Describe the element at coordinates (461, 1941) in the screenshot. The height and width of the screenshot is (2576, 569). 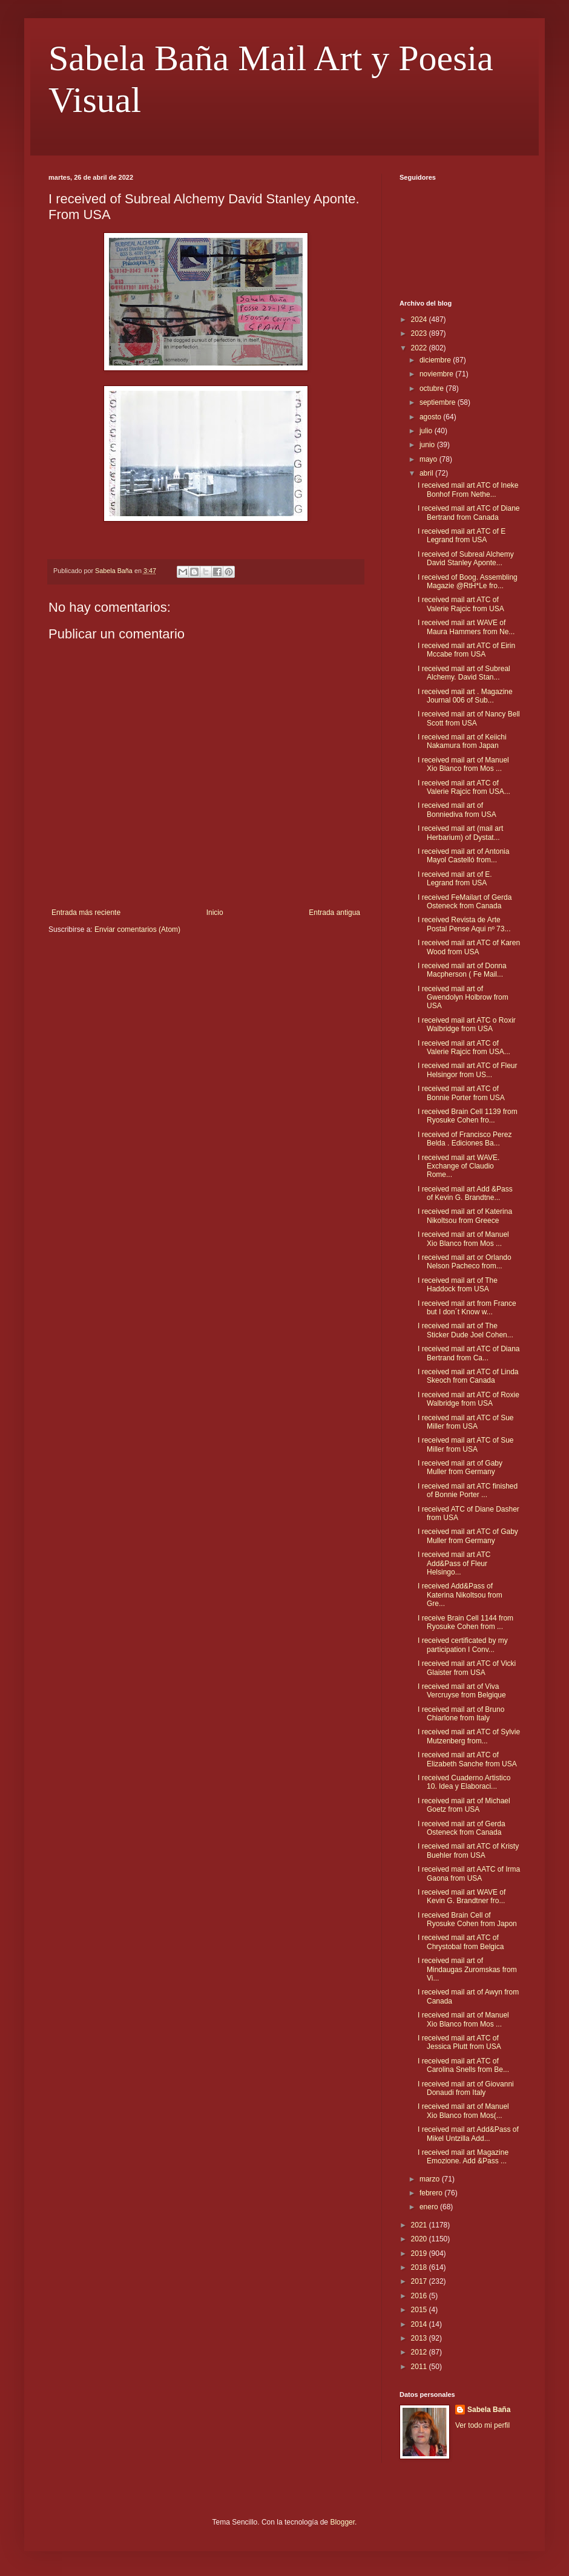
I see `I received mail art ATC of Chrystobal from Belgica` at that location.